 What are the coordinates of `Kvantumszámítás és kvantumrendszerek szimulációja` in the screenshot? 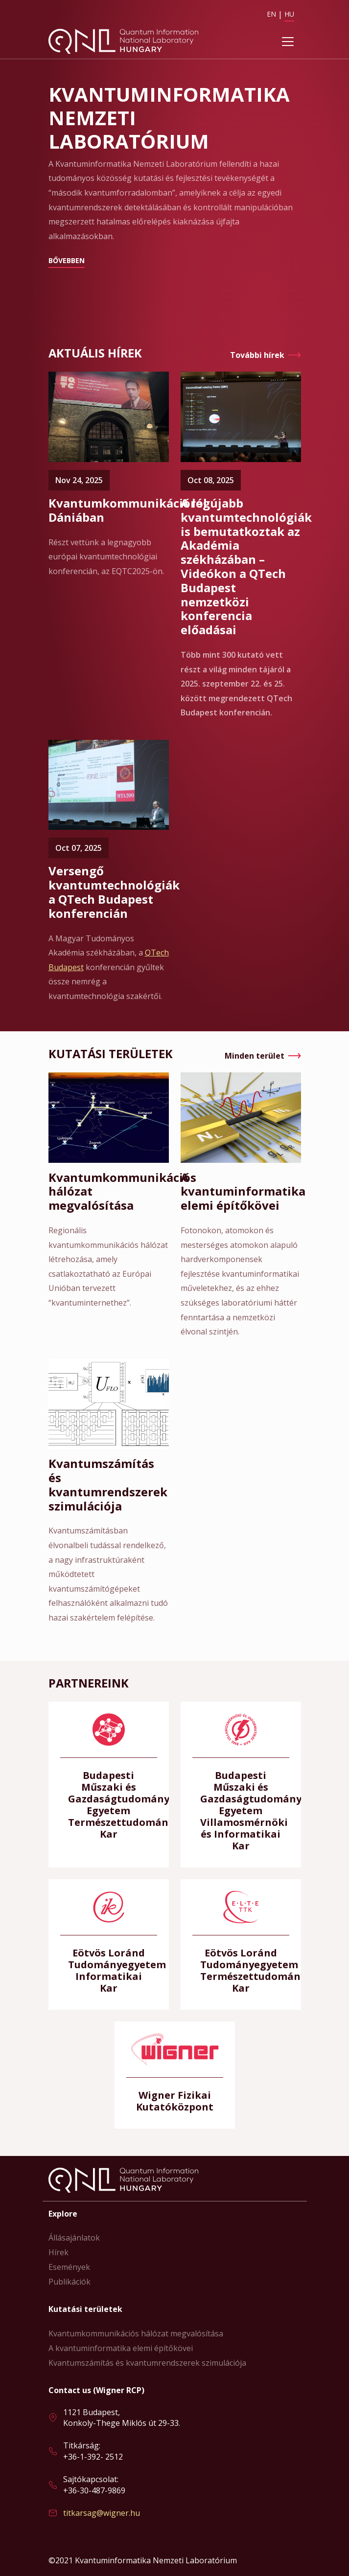 It's located at (147, 2362).